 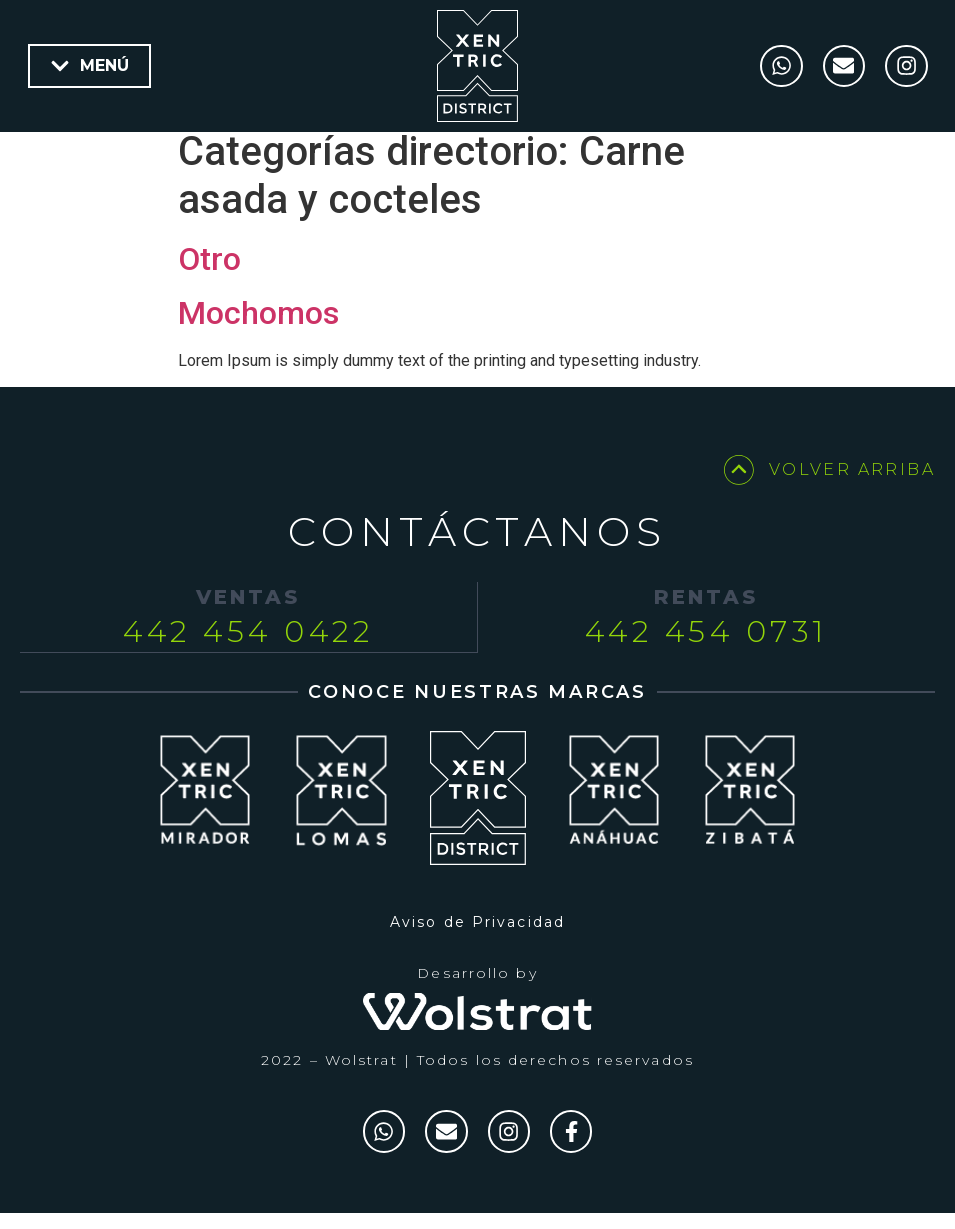 What do you see at coordinates (706, 643) in the screenshot?
I see `442 454 0731` at bounding box center [706, 643].